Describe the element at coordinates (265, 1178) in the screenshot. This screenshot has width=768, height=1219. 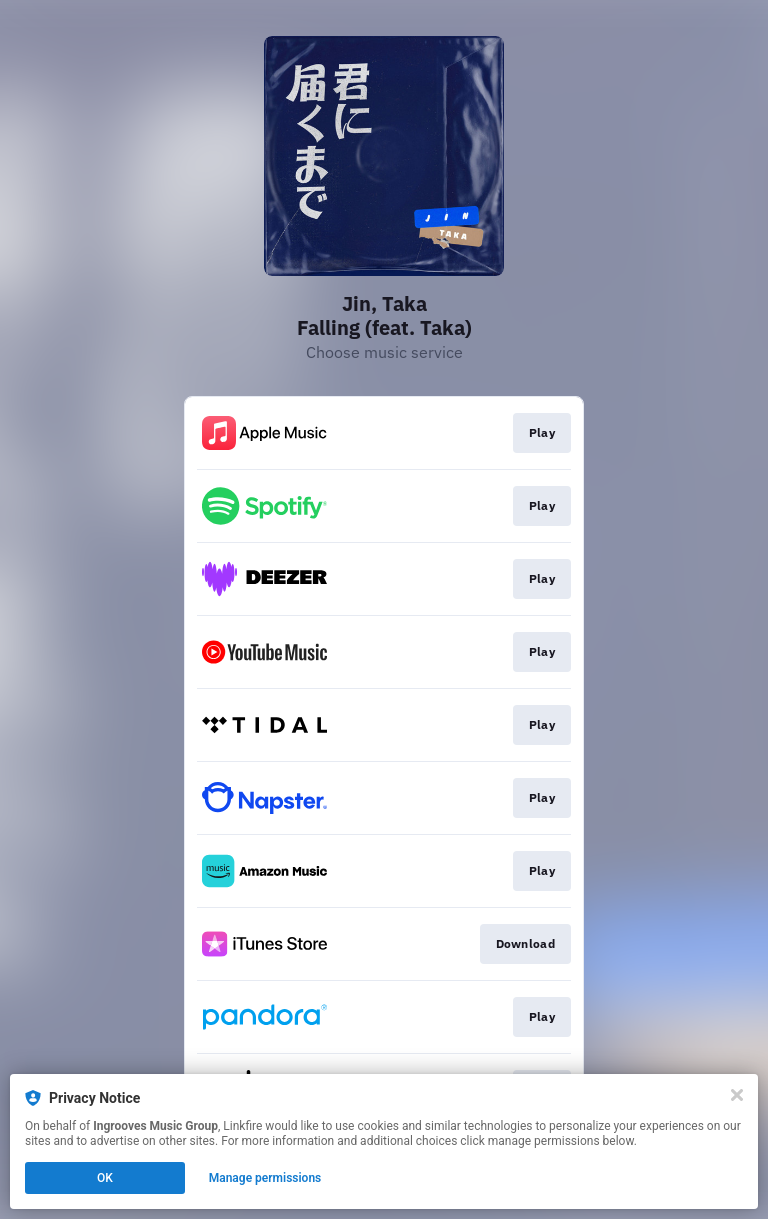
I see `Manage permissions` at that location.